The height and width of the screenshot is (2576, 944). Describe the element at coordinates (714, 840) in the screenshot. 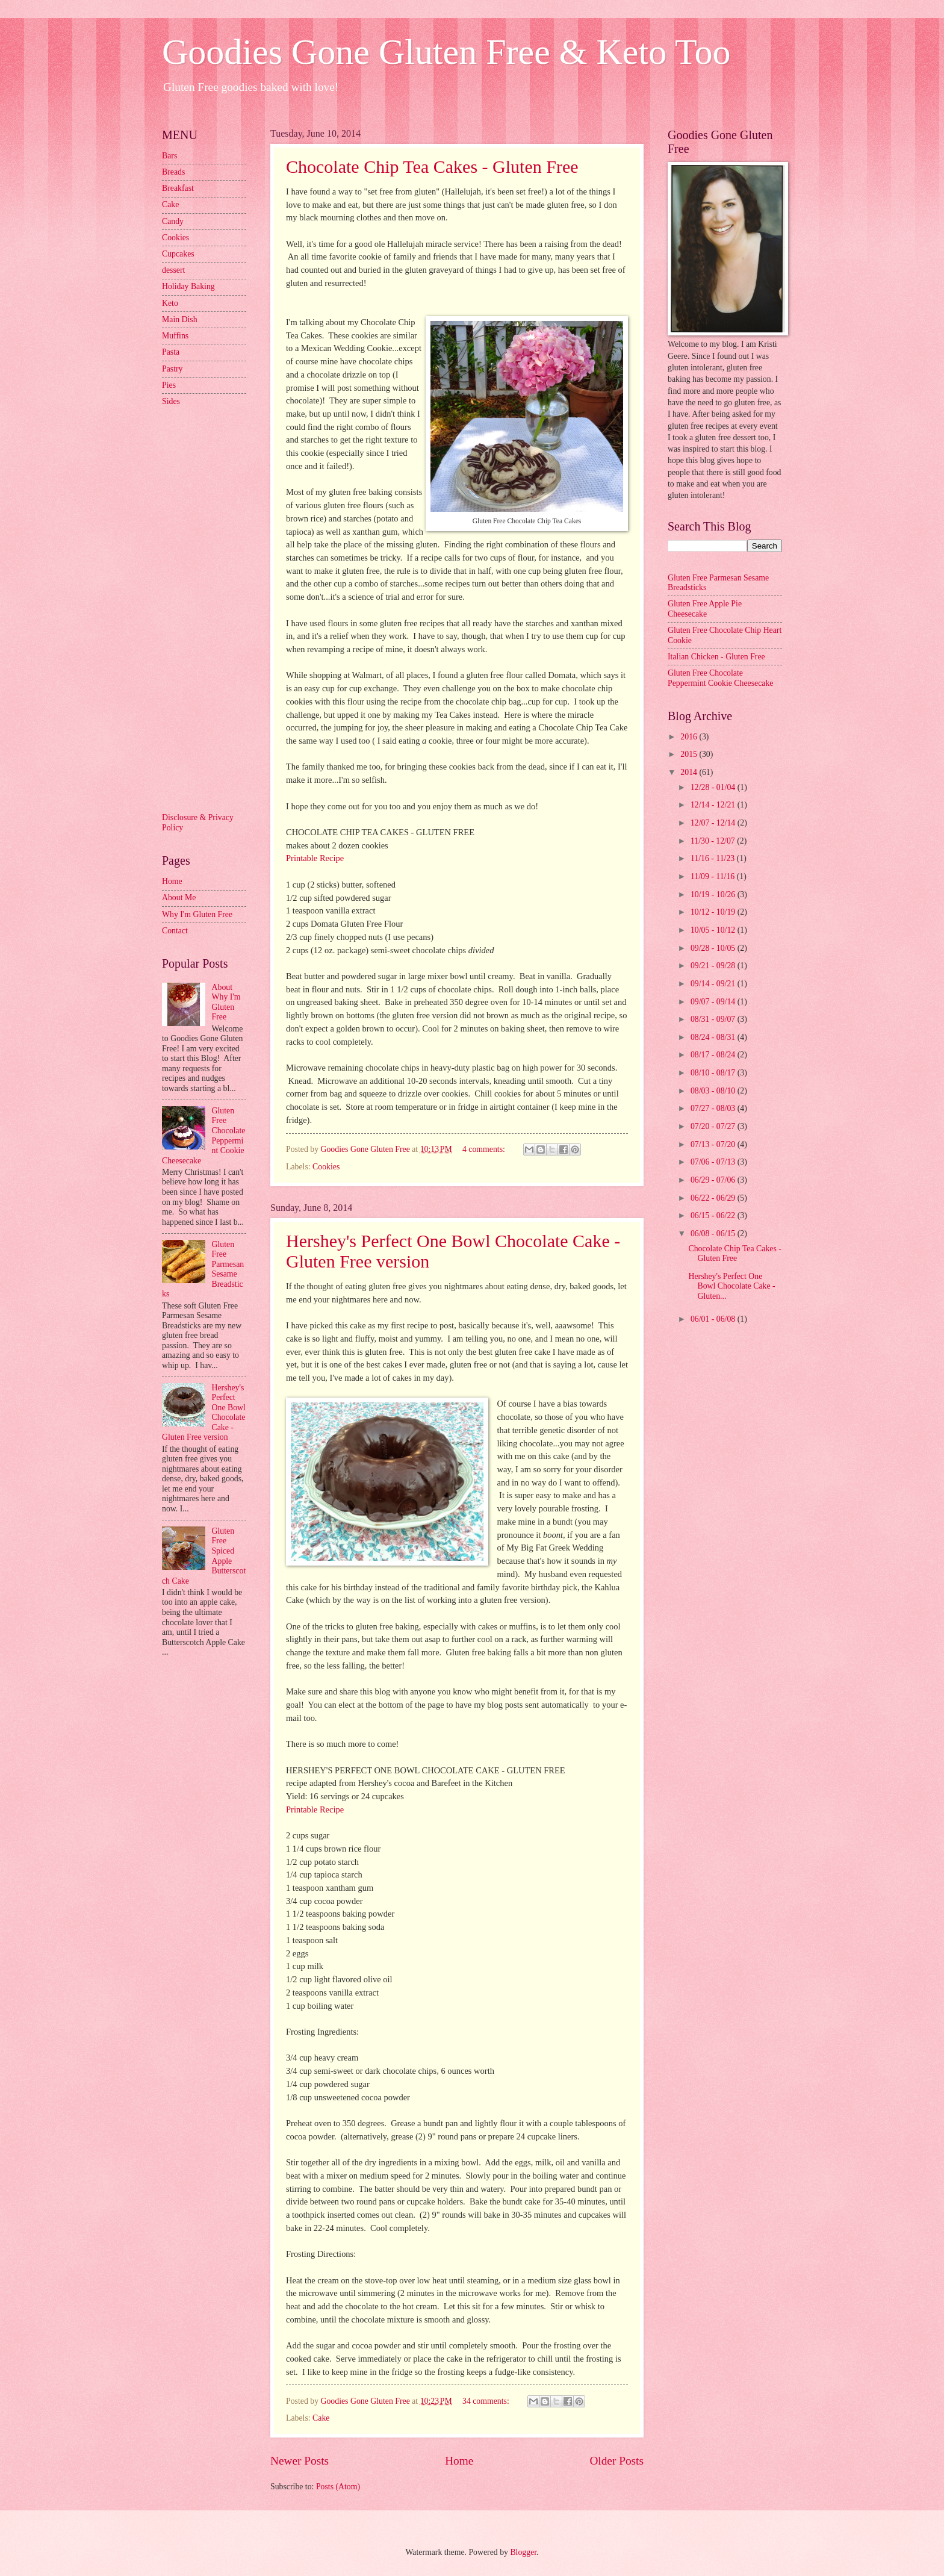

I see `11/30 - 12/07` at that location.